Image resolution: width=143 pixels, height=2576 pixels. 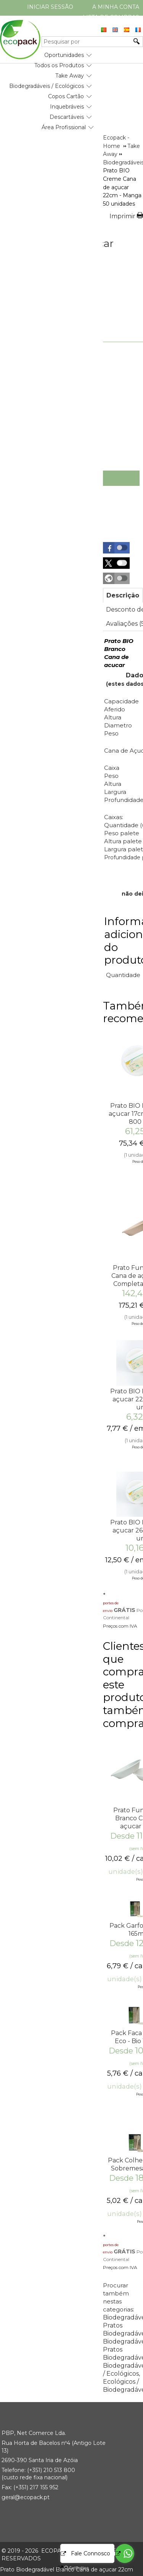 What do you see at coordinates (116, 548) in the screenshot?
I see `[button]` at bounding box center [116, 548].